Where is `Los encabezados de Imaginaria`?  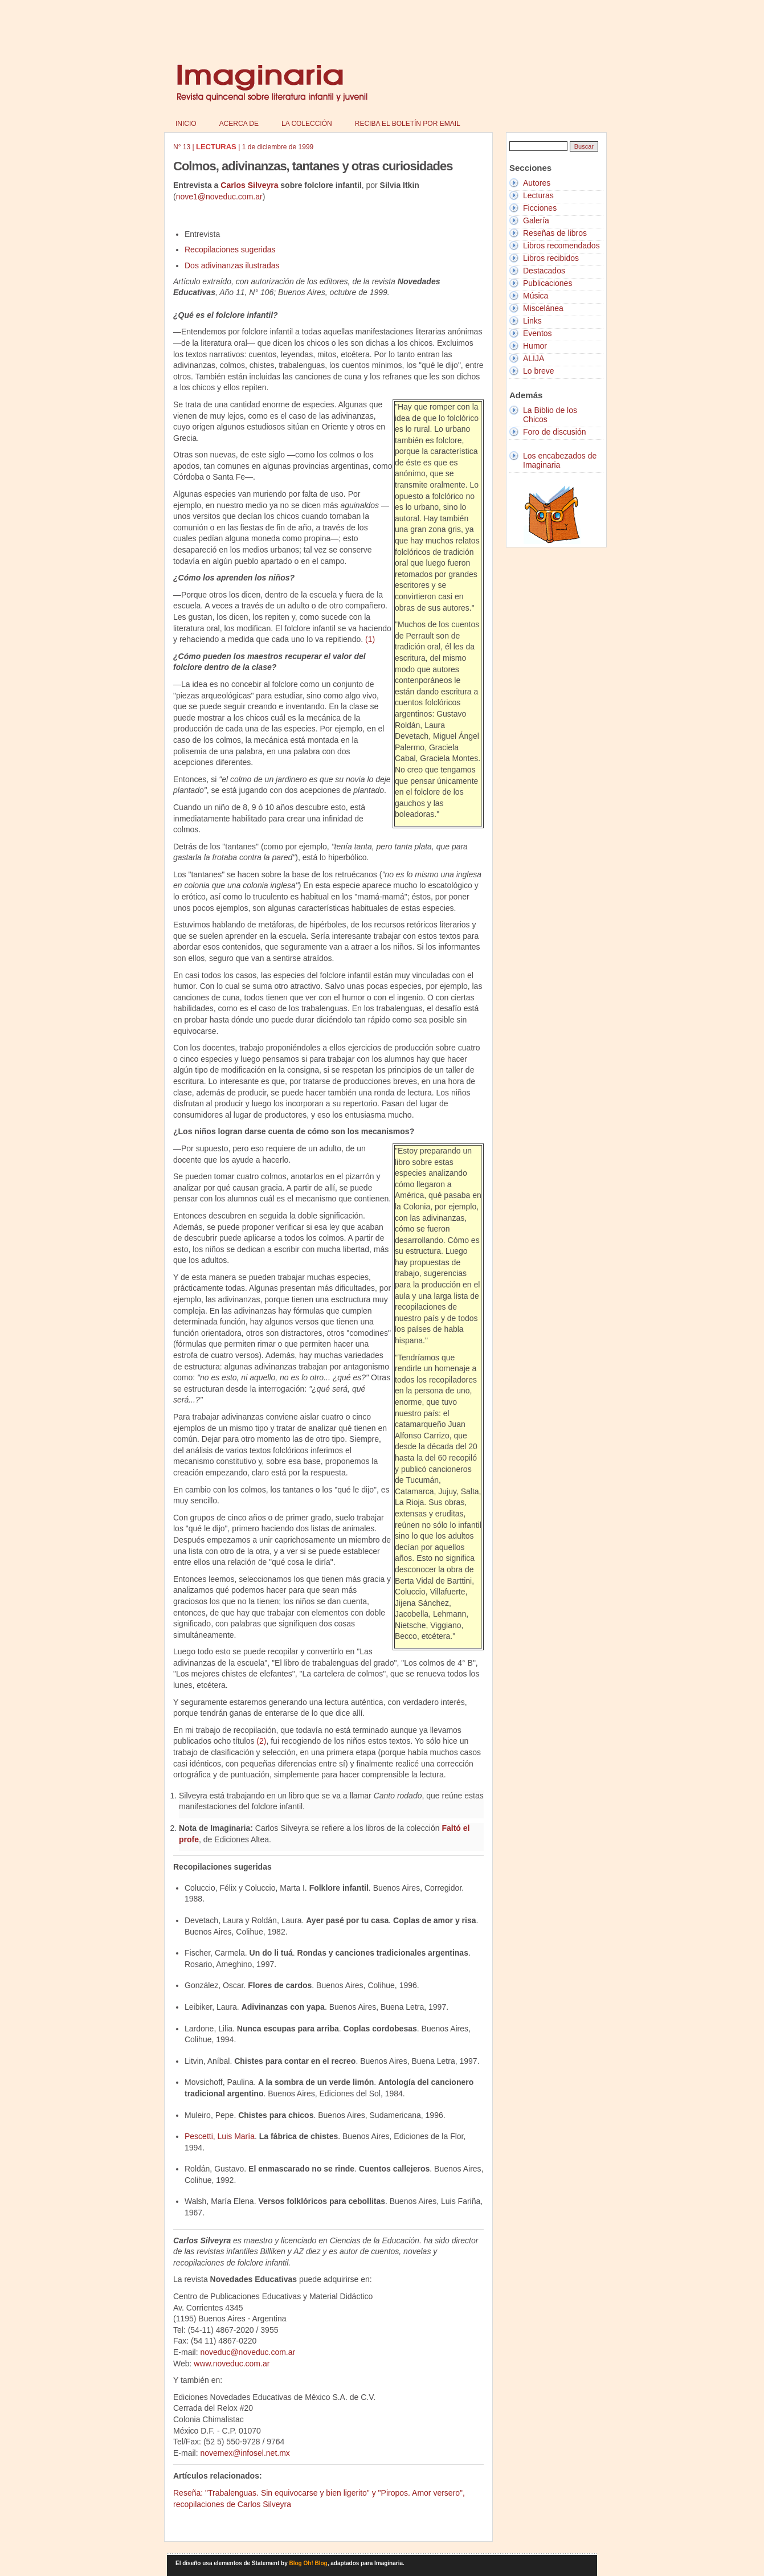
Los encabezados de Imaginaria is located at coordinates (560, 460).